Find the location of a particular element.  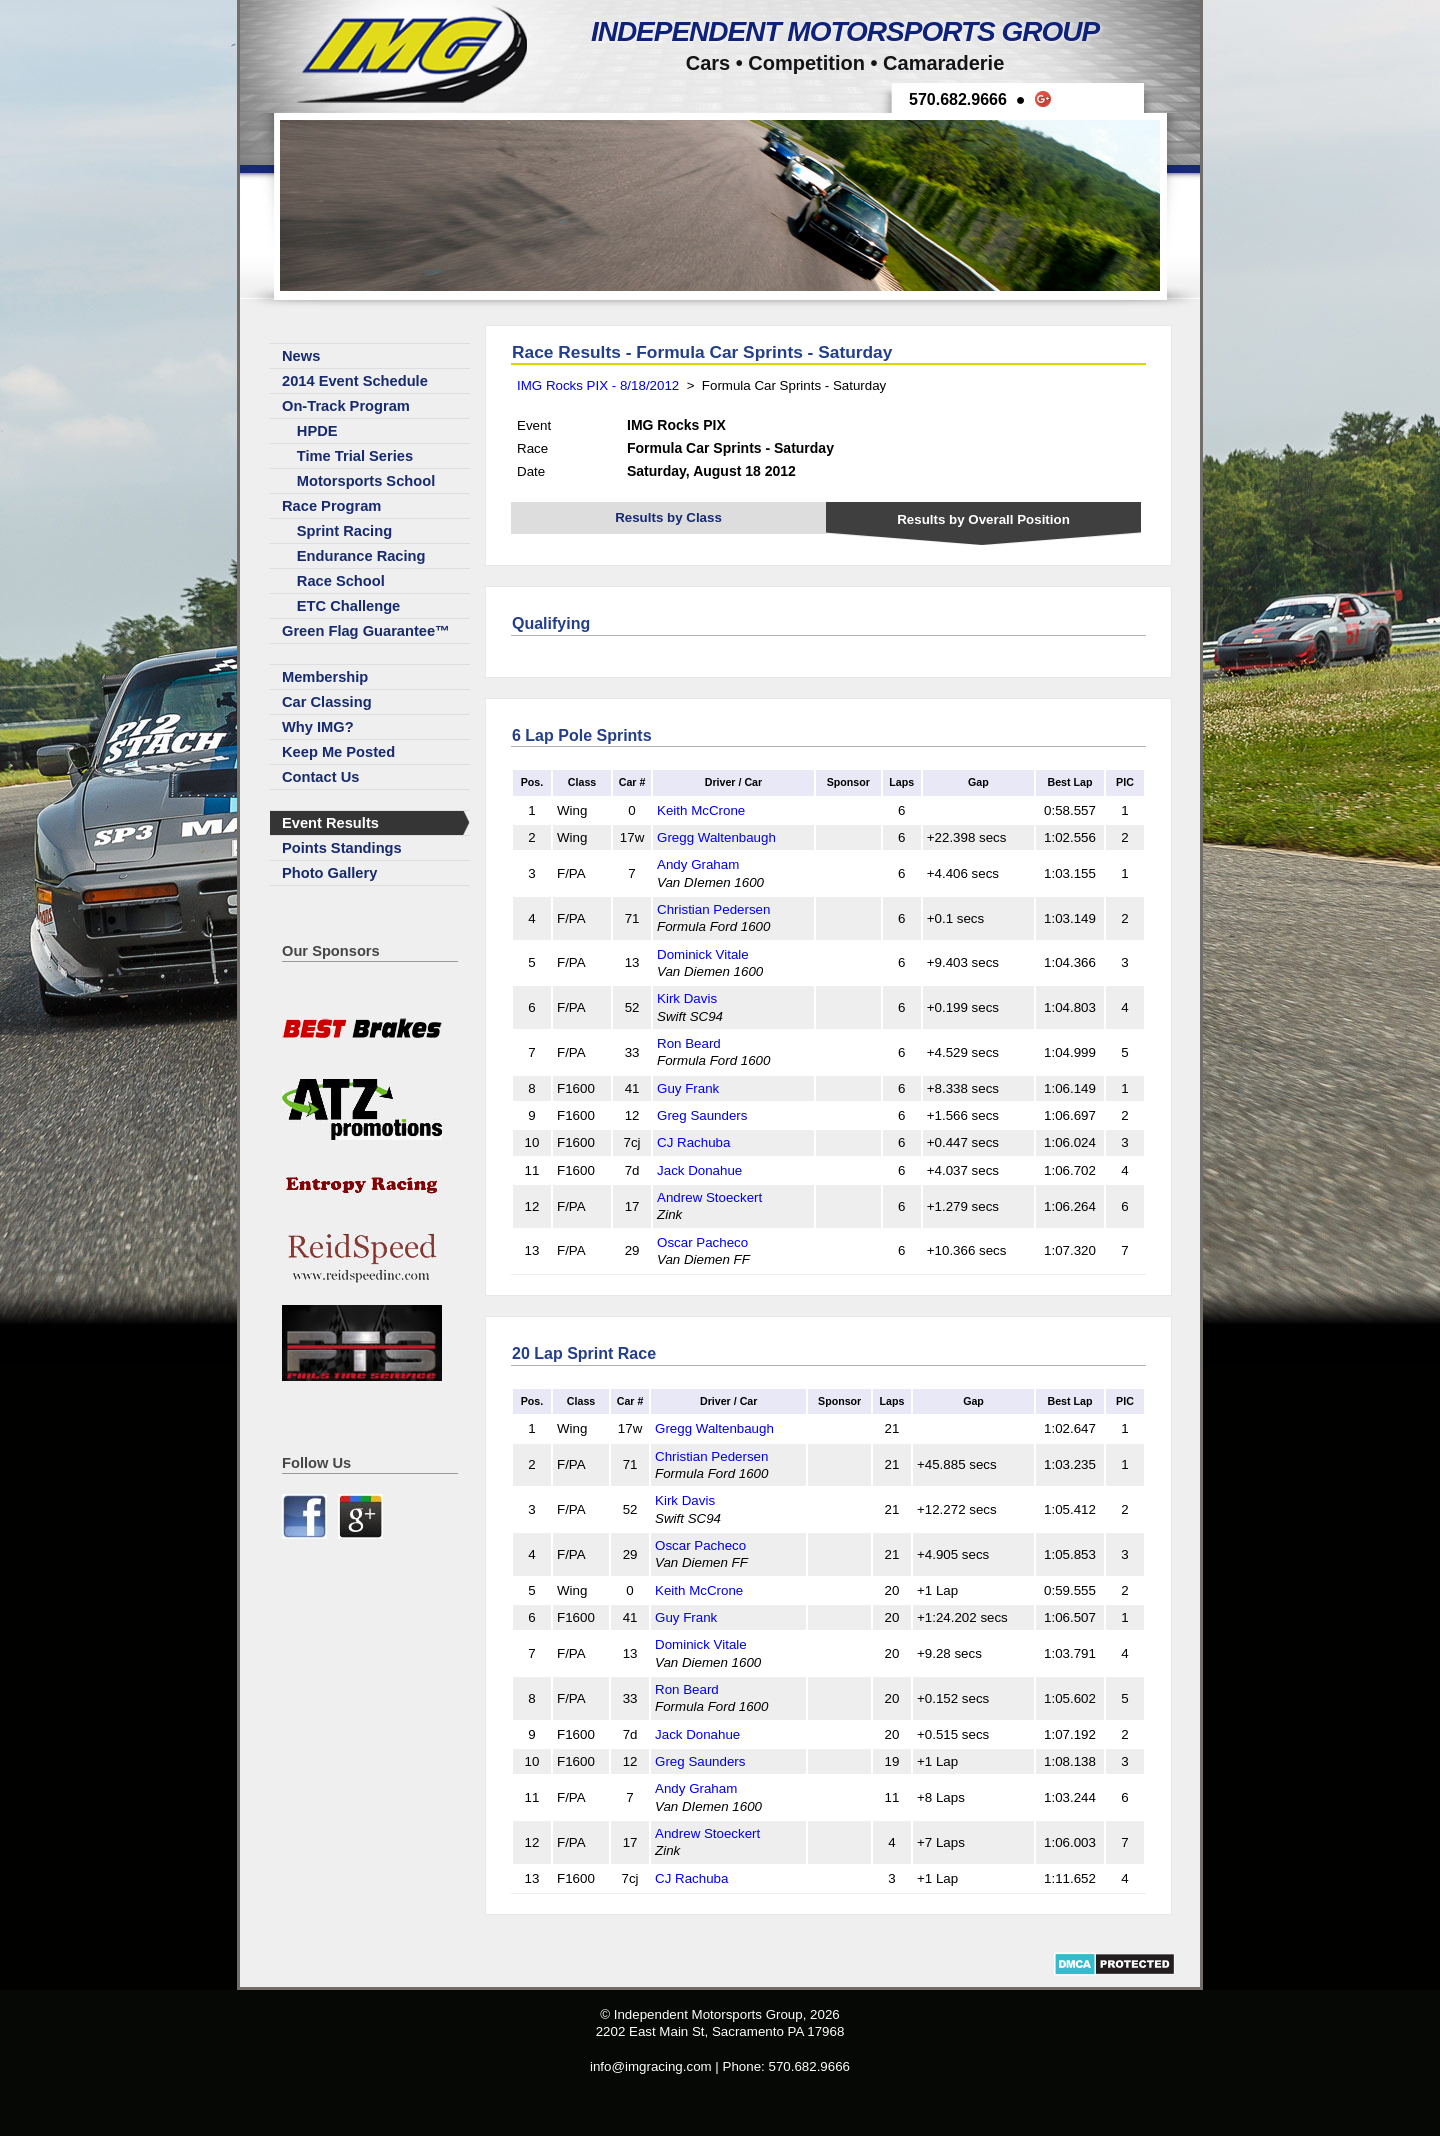

Christian Pedersen is located at coordinates (713, 909).